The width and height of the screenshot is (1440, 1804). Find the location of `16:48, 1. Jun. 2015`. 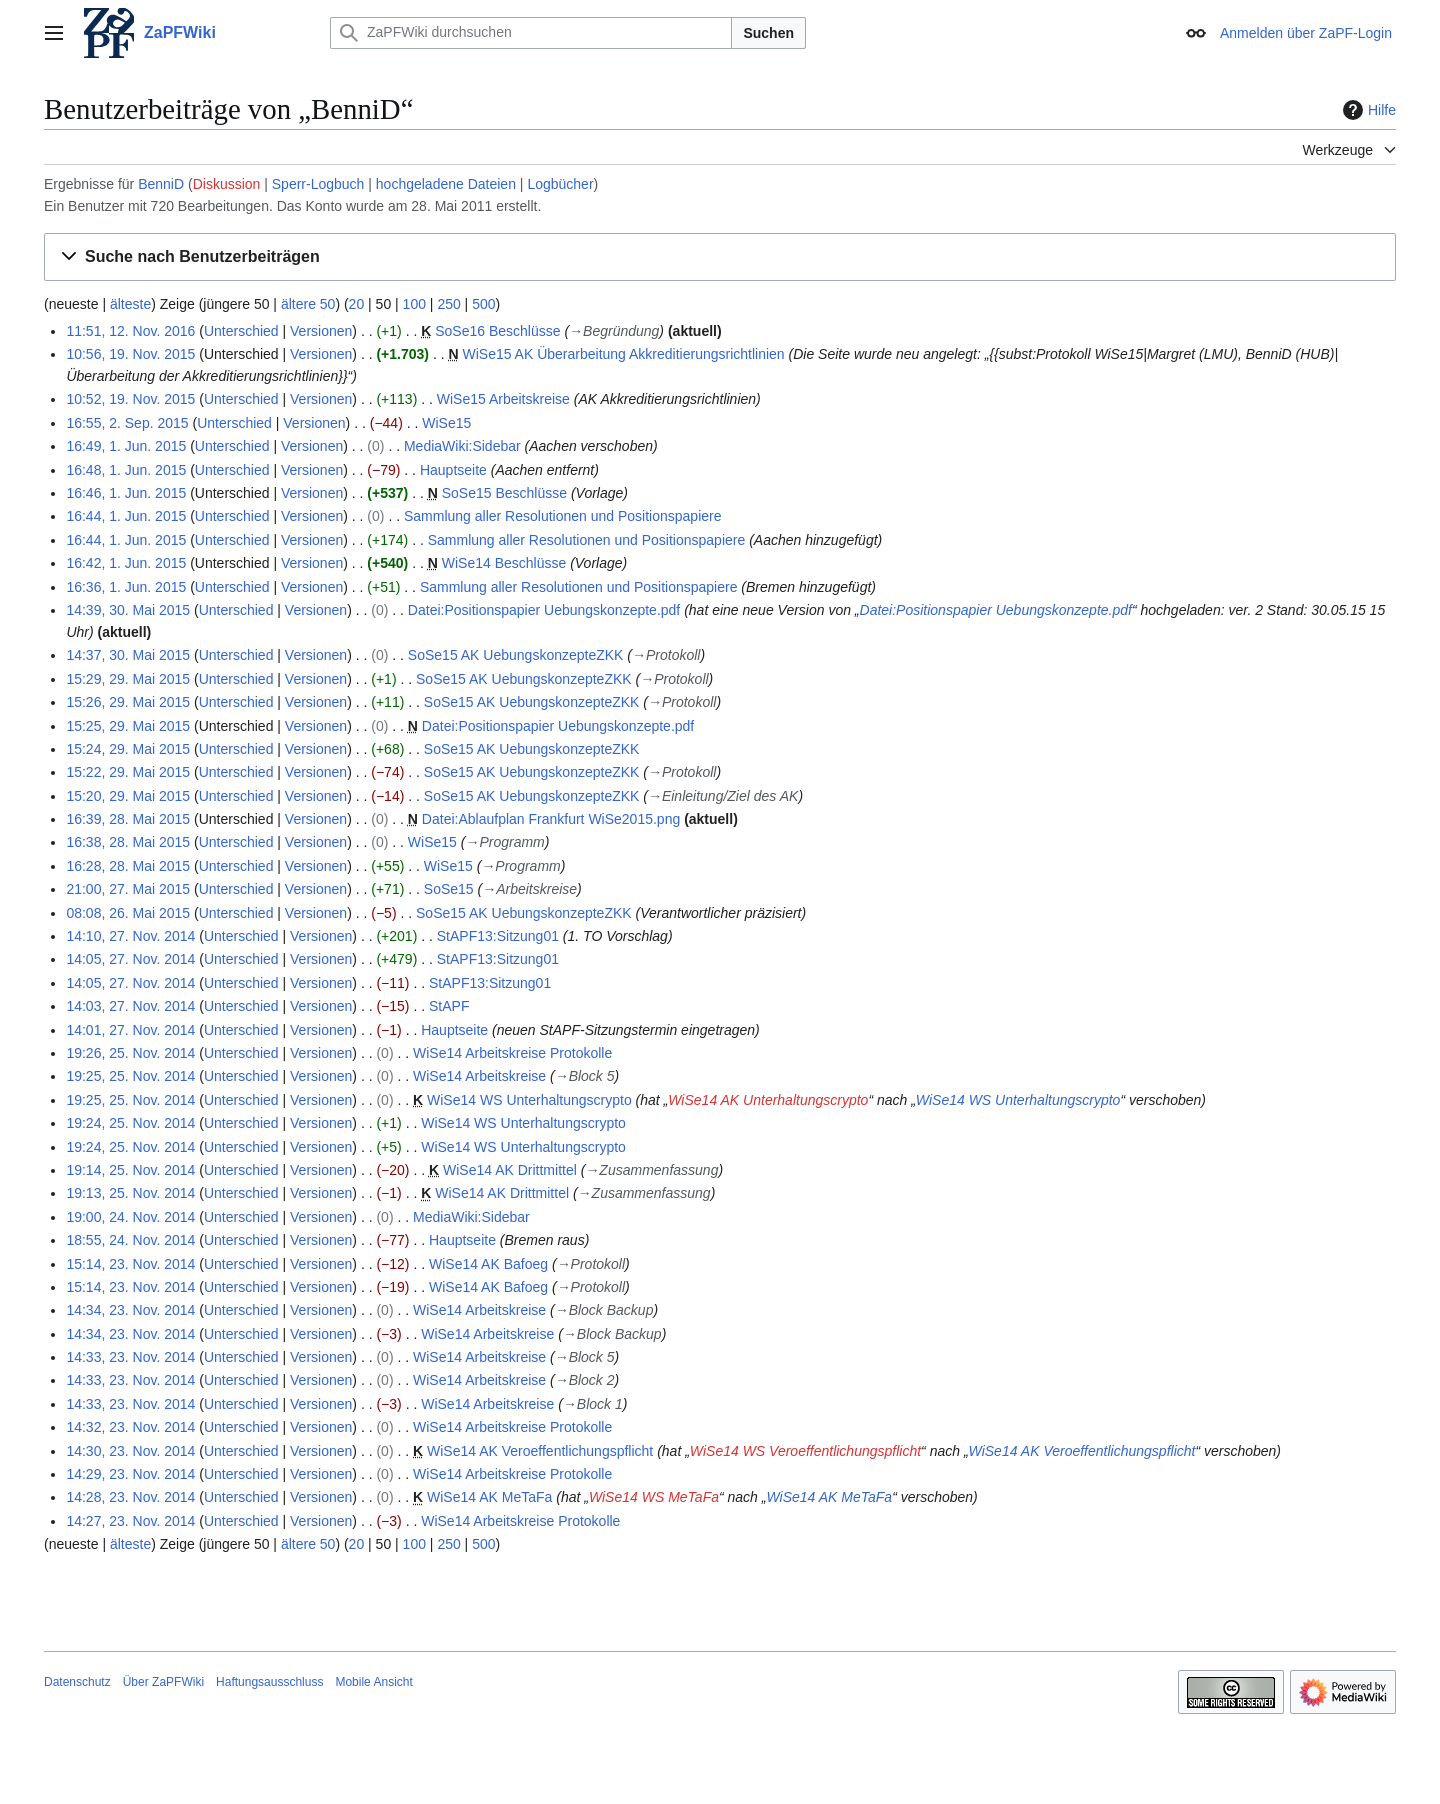

16:48, 1. Jun. 2015 is located at coordinates (126, 470).